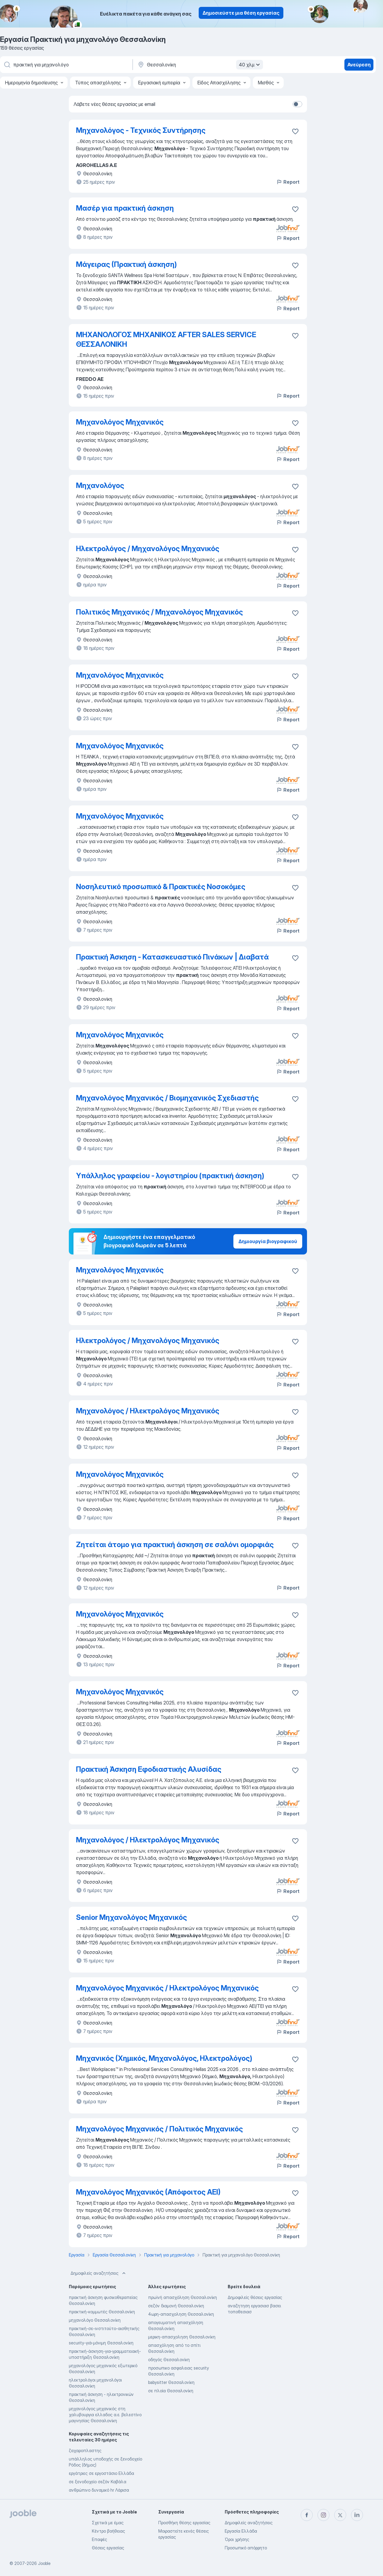 The width and height of the screenshot is (383, 2576). I want to click on [twitter], so click(340, 2515).